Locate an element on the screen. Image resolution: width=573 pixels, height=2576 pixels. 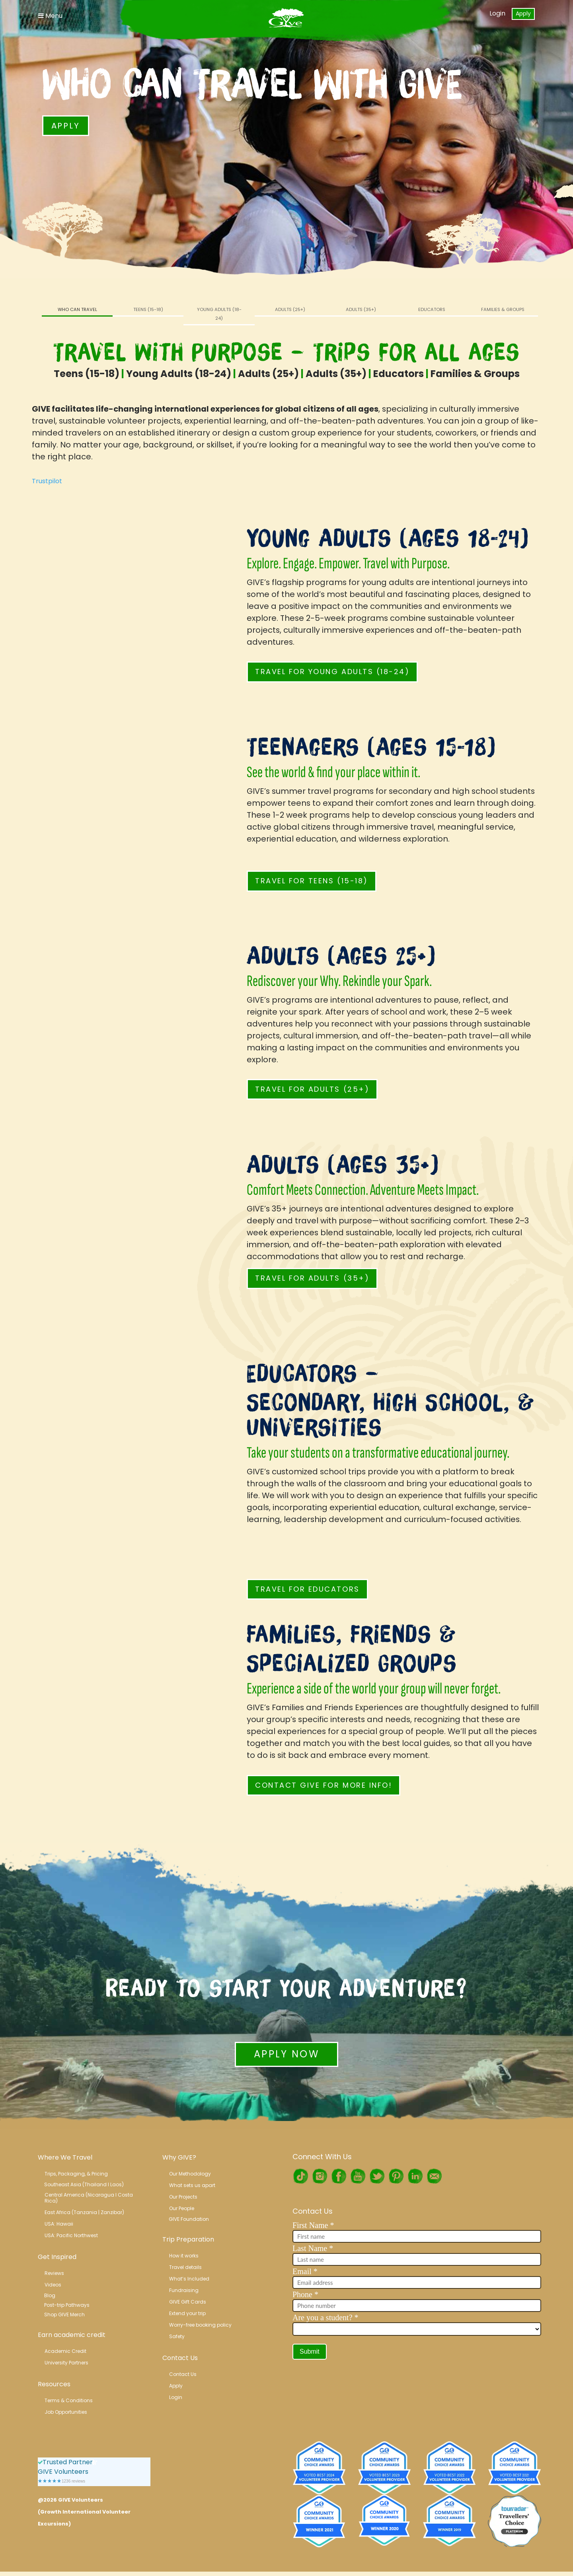
Travel for Adults (25+) is located at coordinates (312, 1089).